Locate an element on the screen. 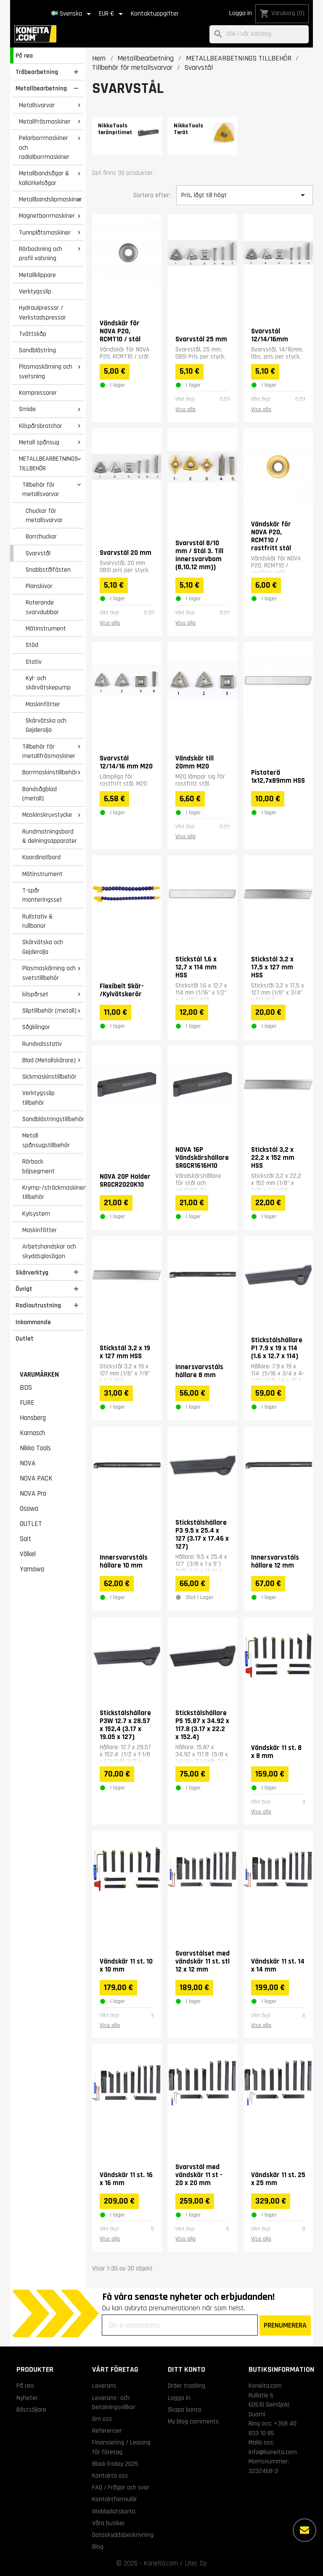 The image size is (323, 2576). Skärverktyg is located at coordinates (32, 1272).